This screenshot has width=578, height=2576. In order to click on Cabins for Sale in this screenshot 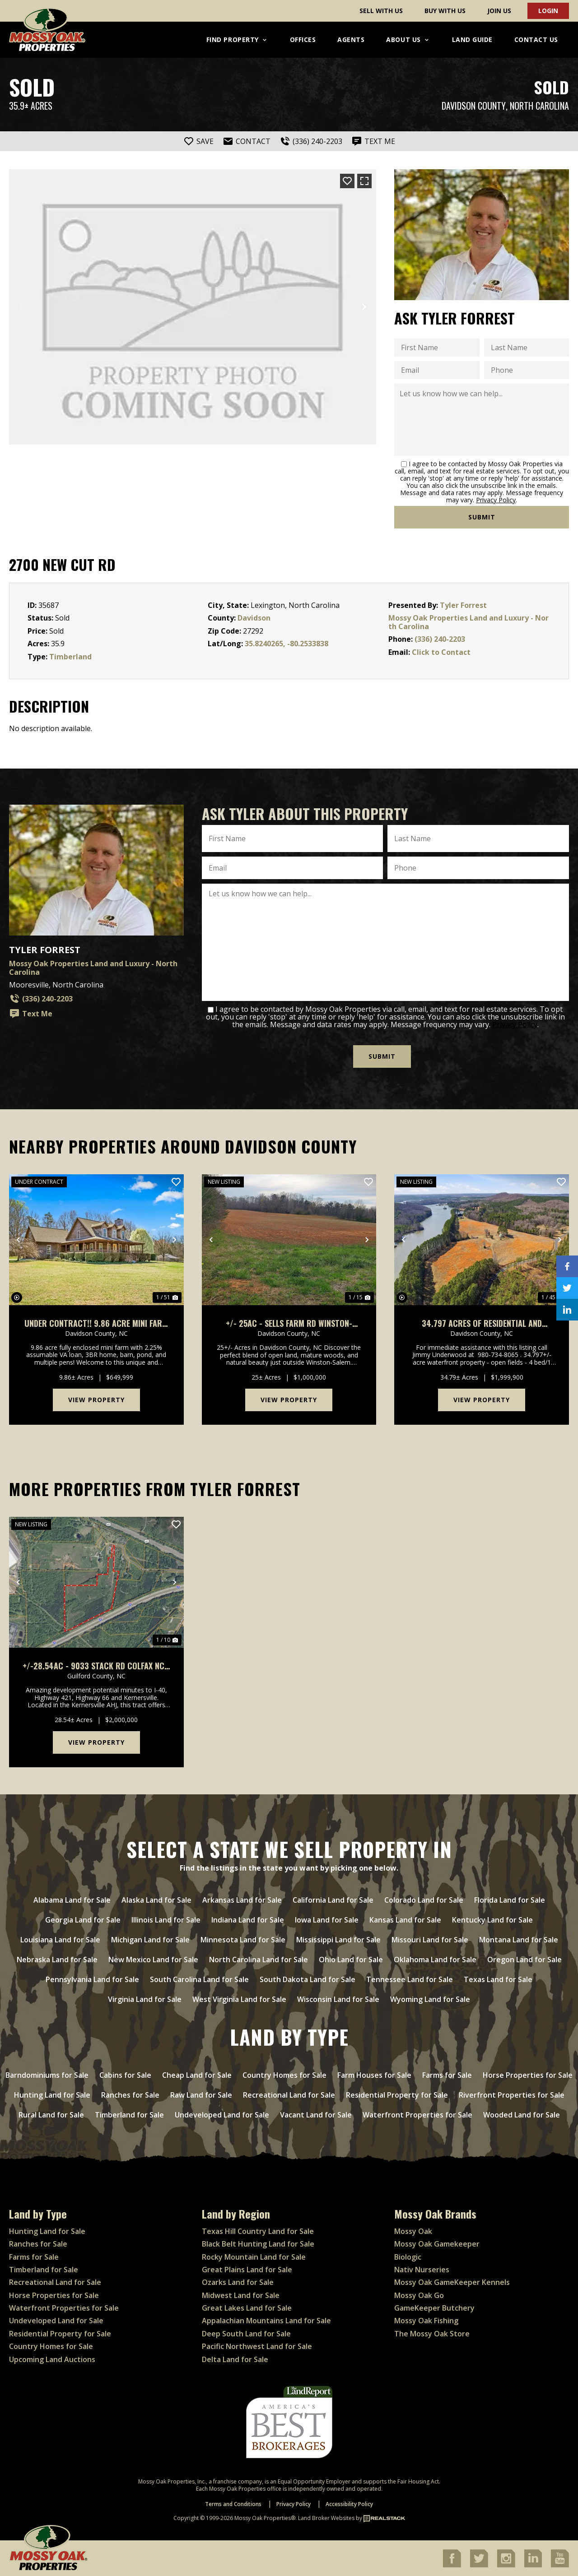, I will do `click(125, 2075)`.